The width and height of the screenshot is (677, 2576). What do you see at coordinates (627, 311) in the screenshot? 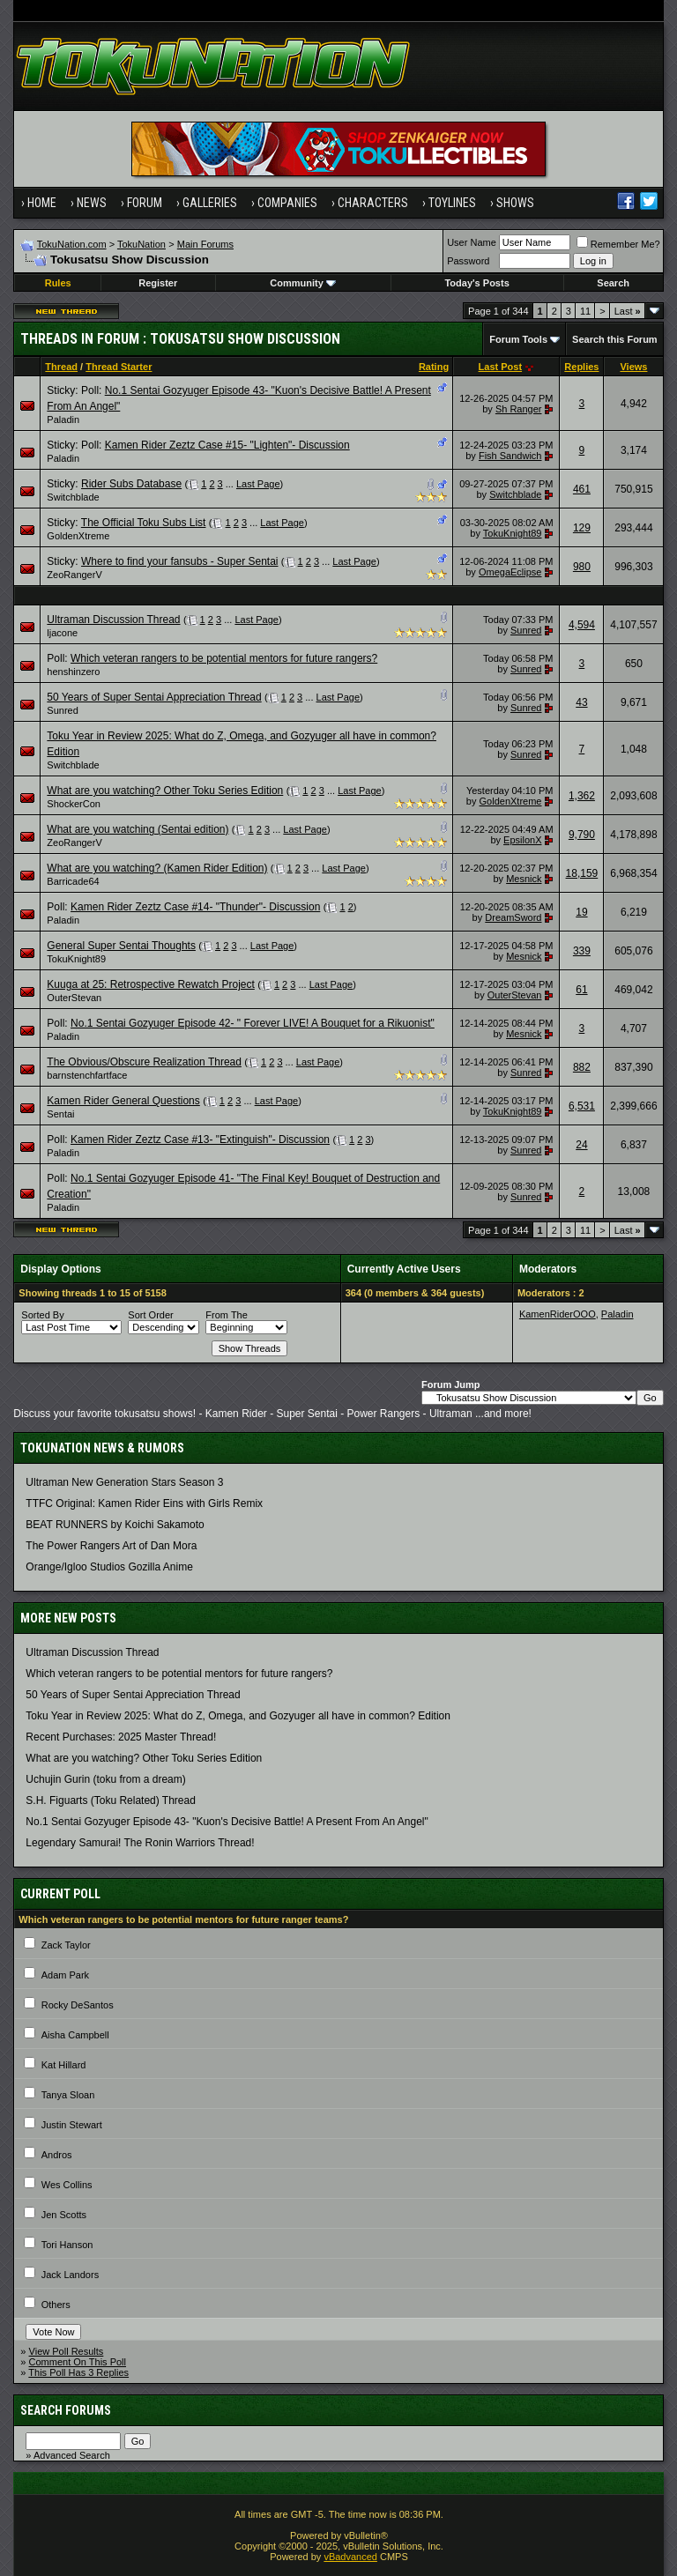
I see `Last` at bounding box center [627, 311].